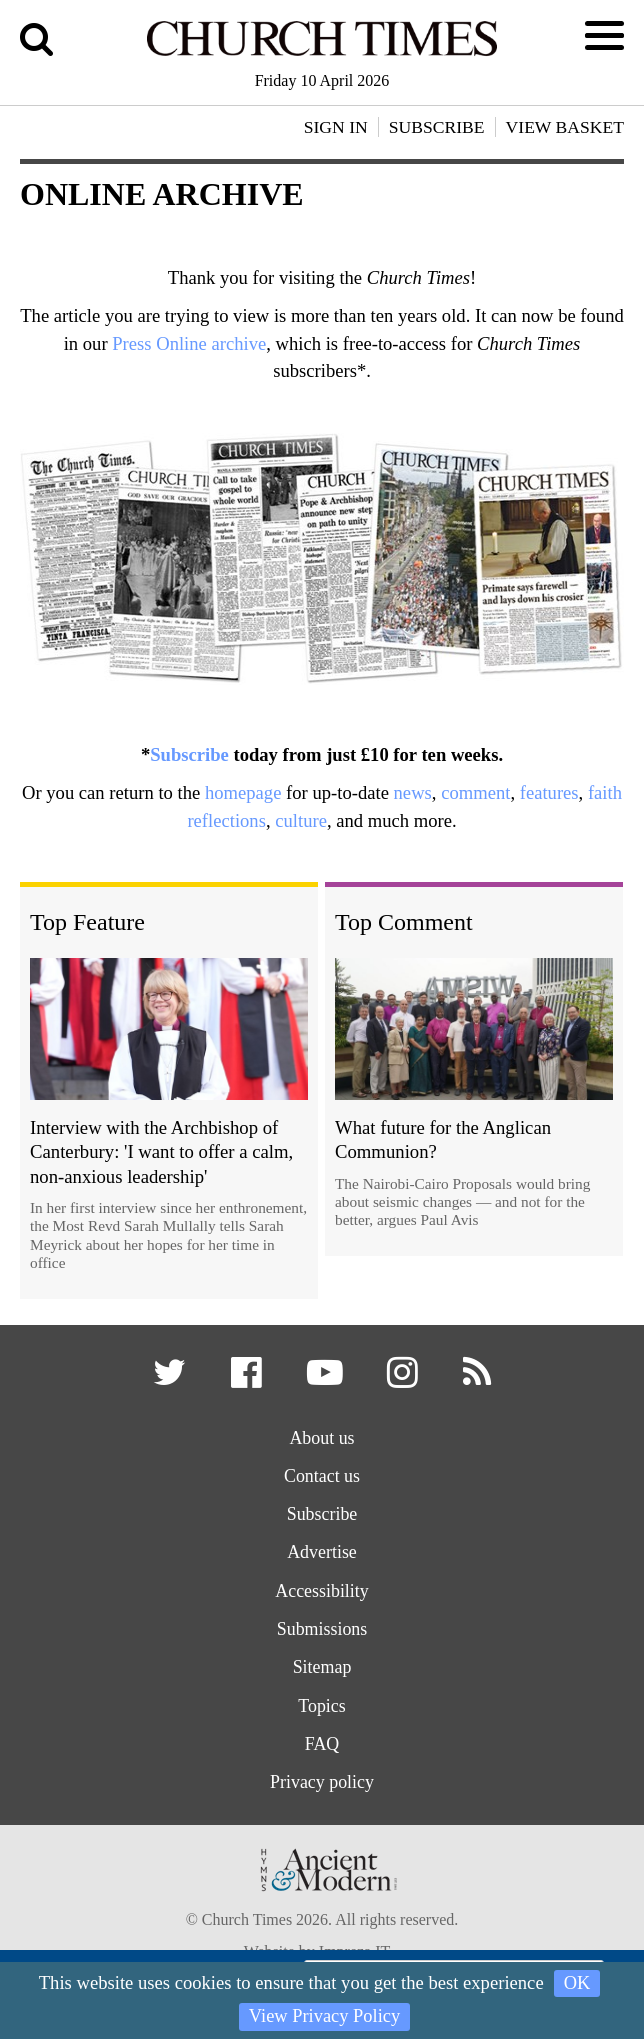 The image size is (644, 2039). I want to click on Accessibility, so click(322, 1600).